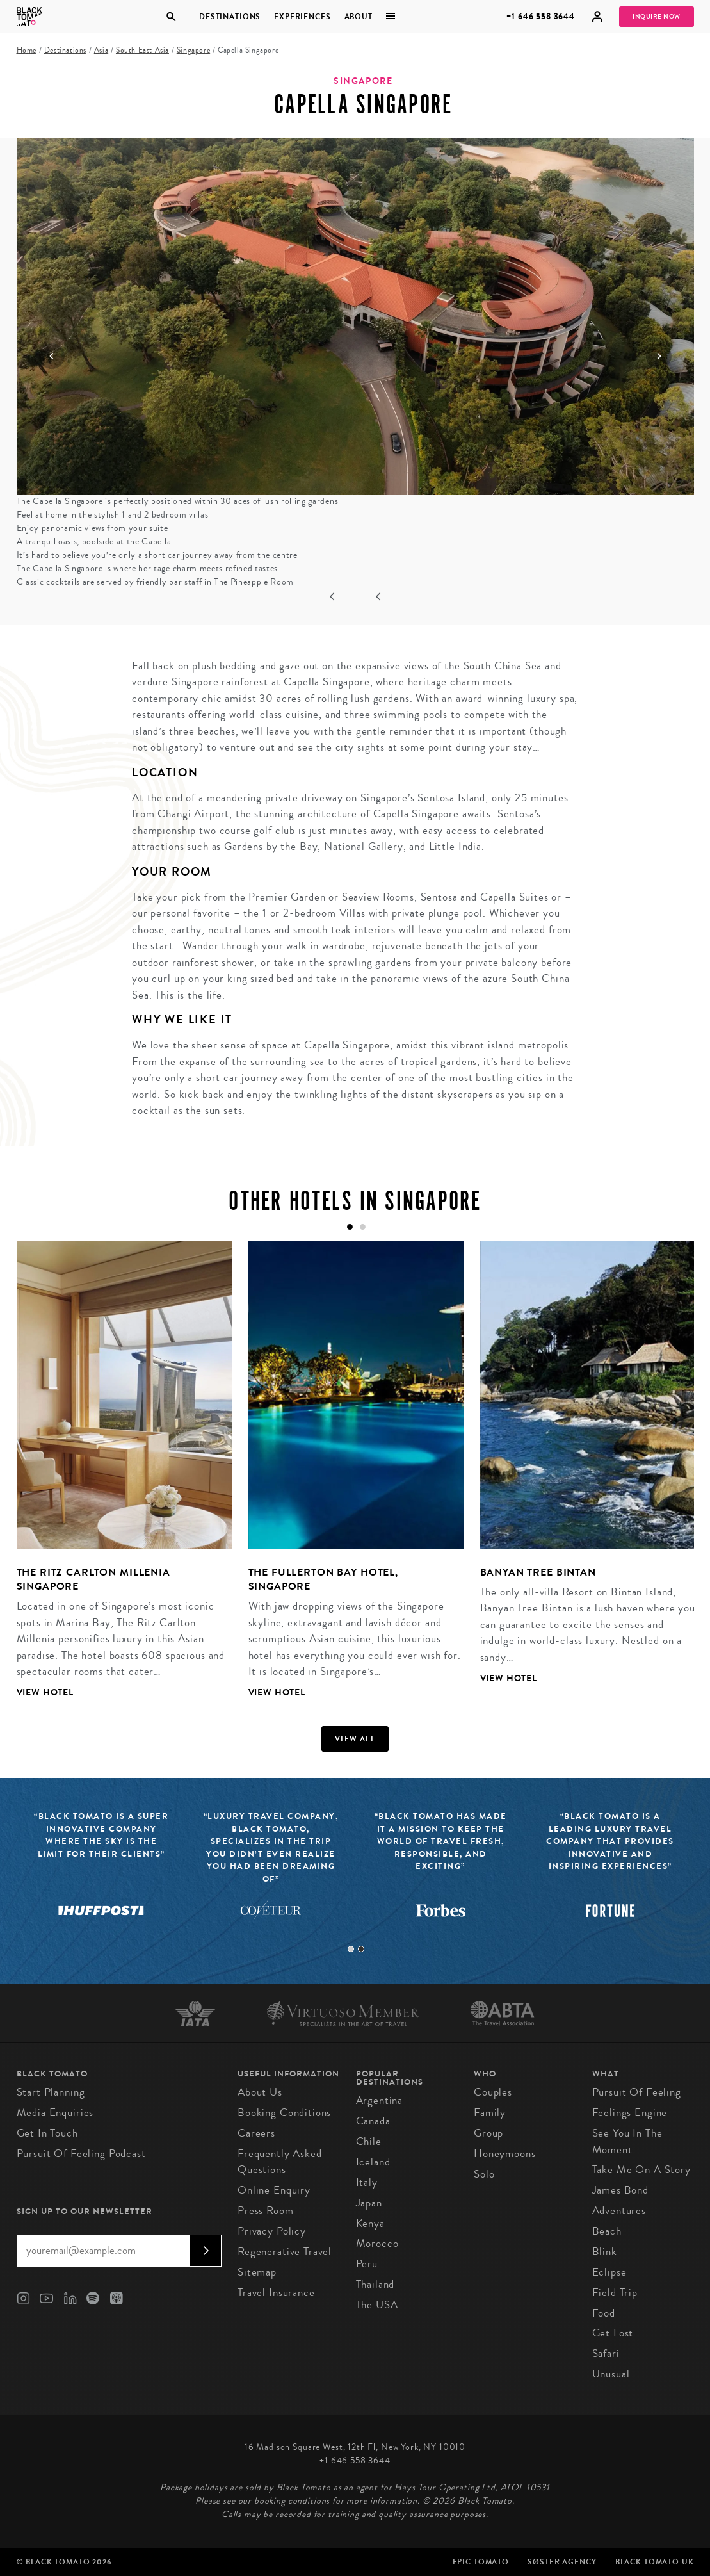  Describe the element at coordinates (607, 2231) in the screenshot. I see `Beach` at that location.